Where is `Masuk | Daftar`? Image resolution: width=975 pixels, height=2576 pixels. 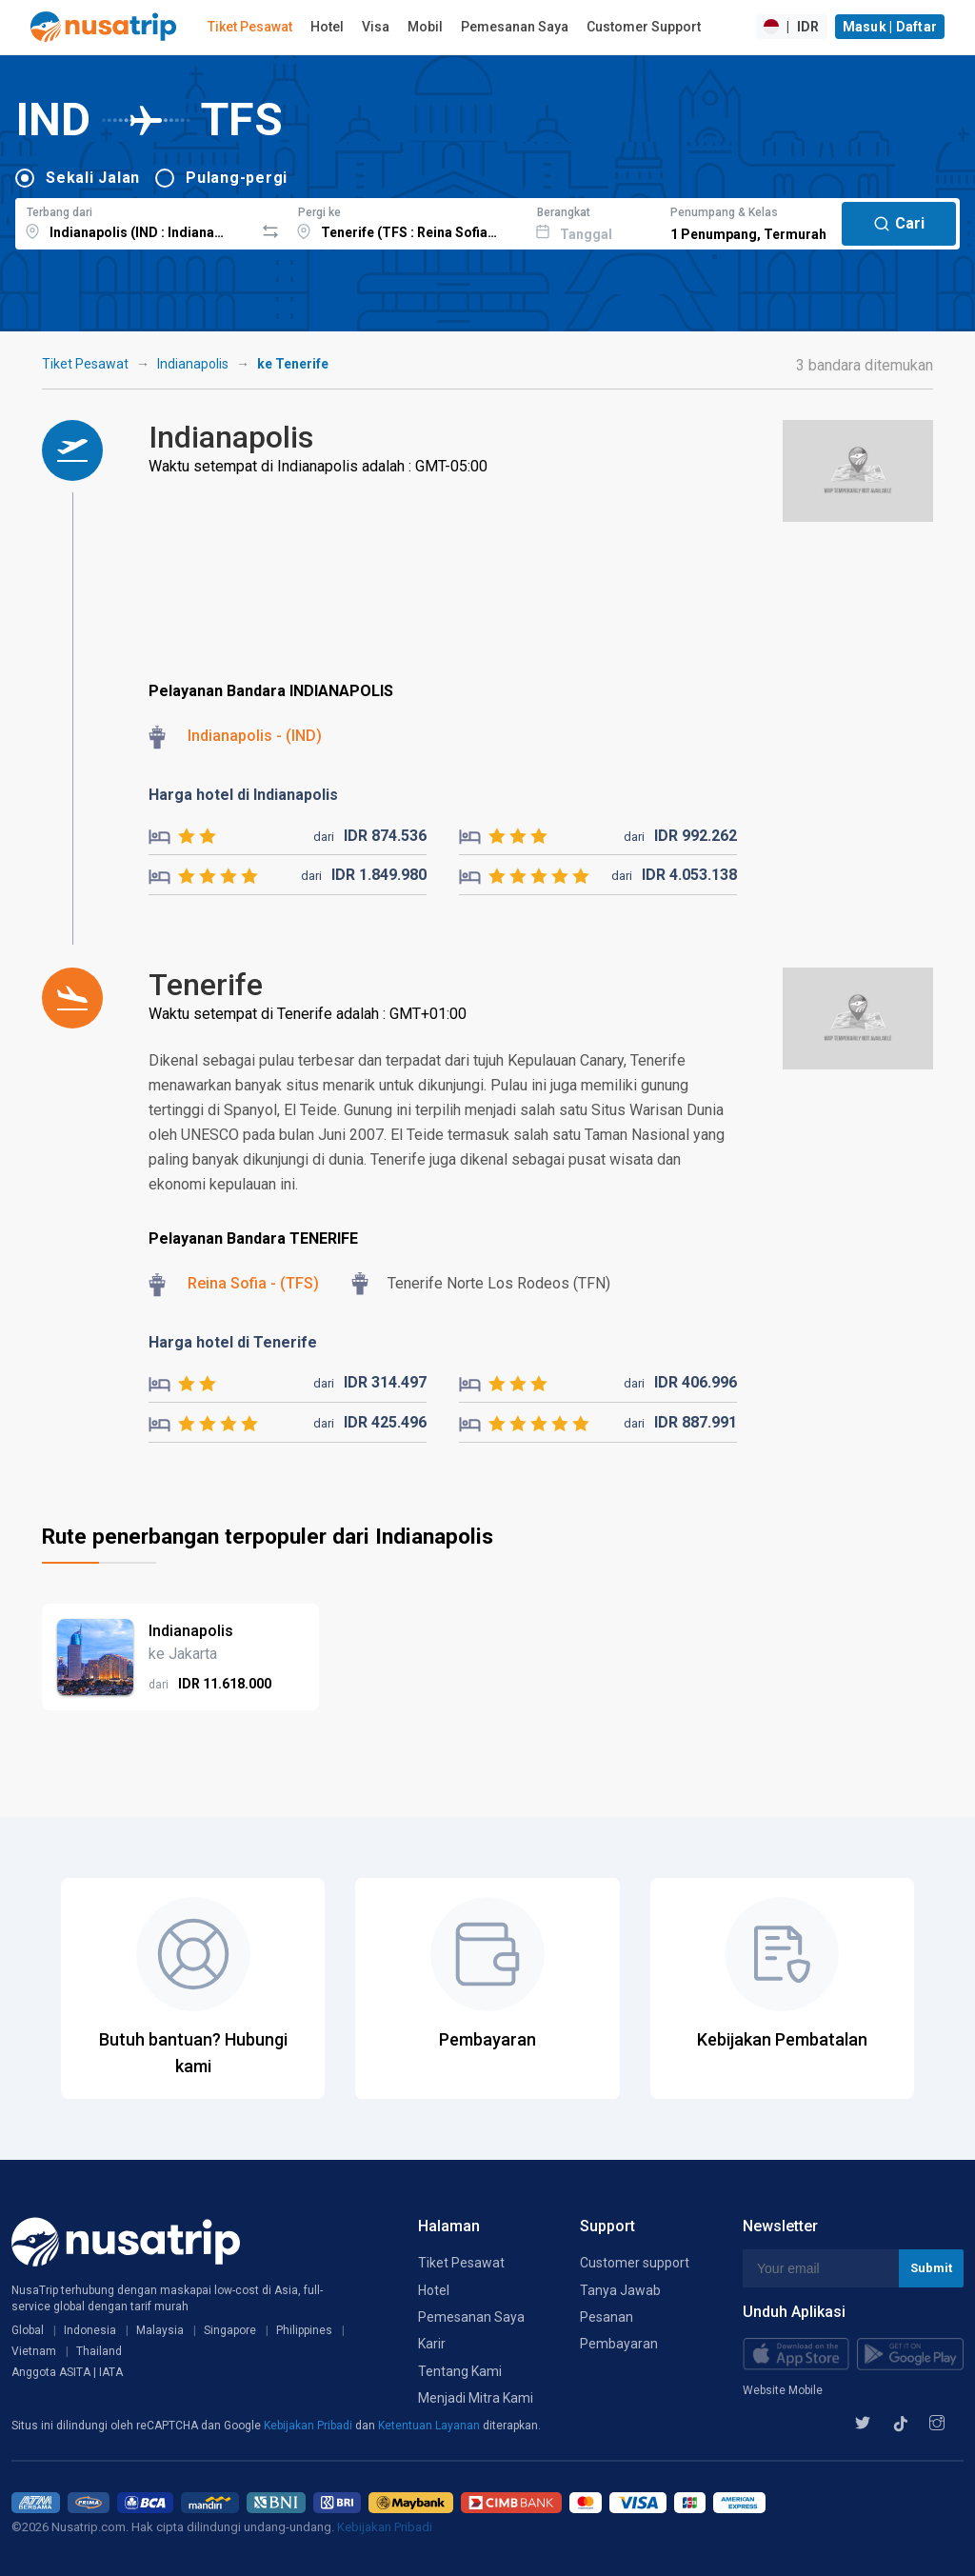 Masuk | Daftar is located at coordinates (890, 26).